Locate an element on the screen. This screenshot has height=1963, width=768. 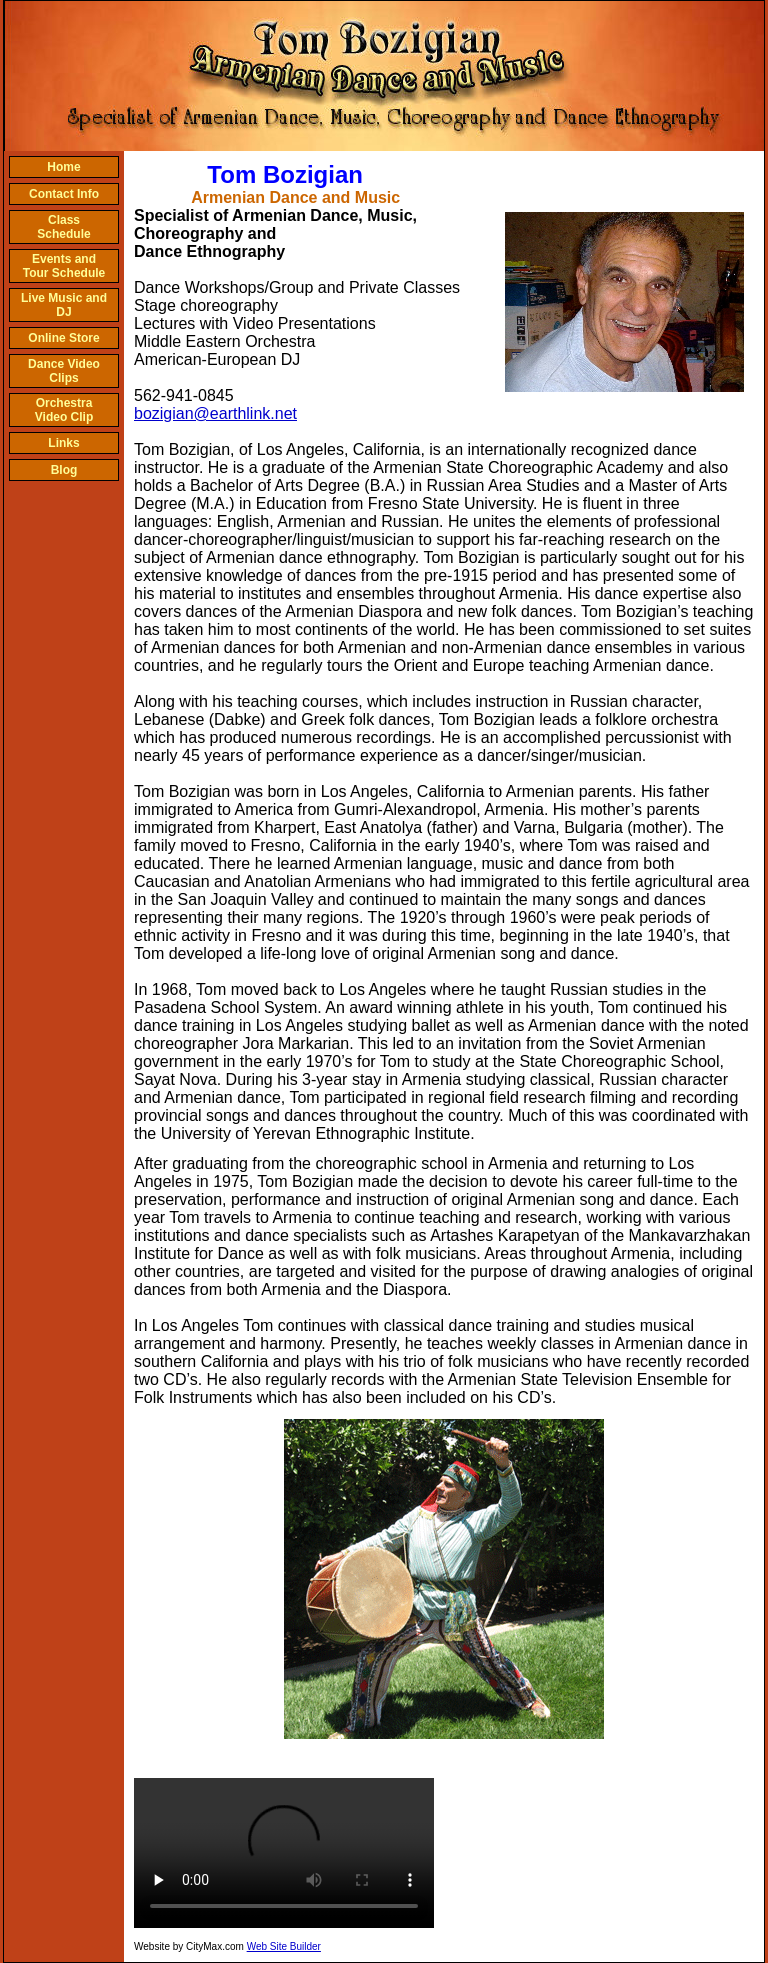
Dance Video Clips is located at coordinates (64, 371).